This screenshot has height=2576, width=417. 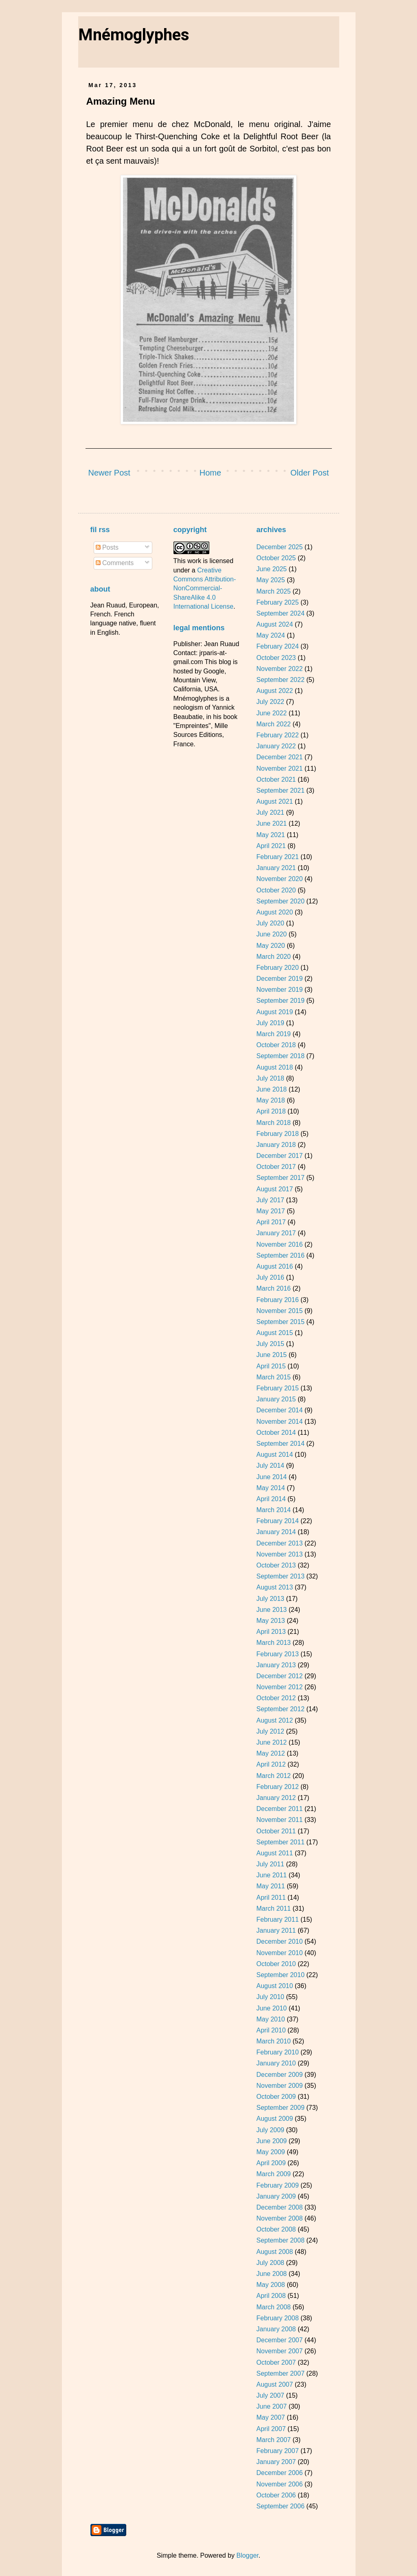 What do you see at coordinates (270, 1487) in the screenshot?
I see `May 2014` at bounding box center [270, 1487].